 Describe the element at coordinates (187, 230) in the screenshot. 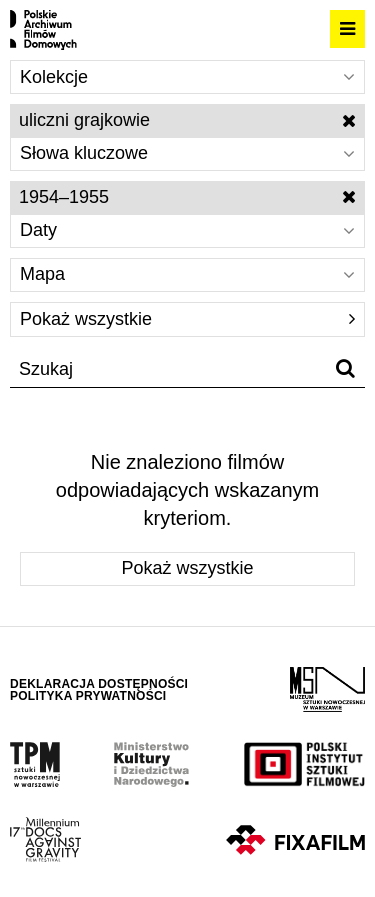

I see `Daty [Wybierz]` at that location.